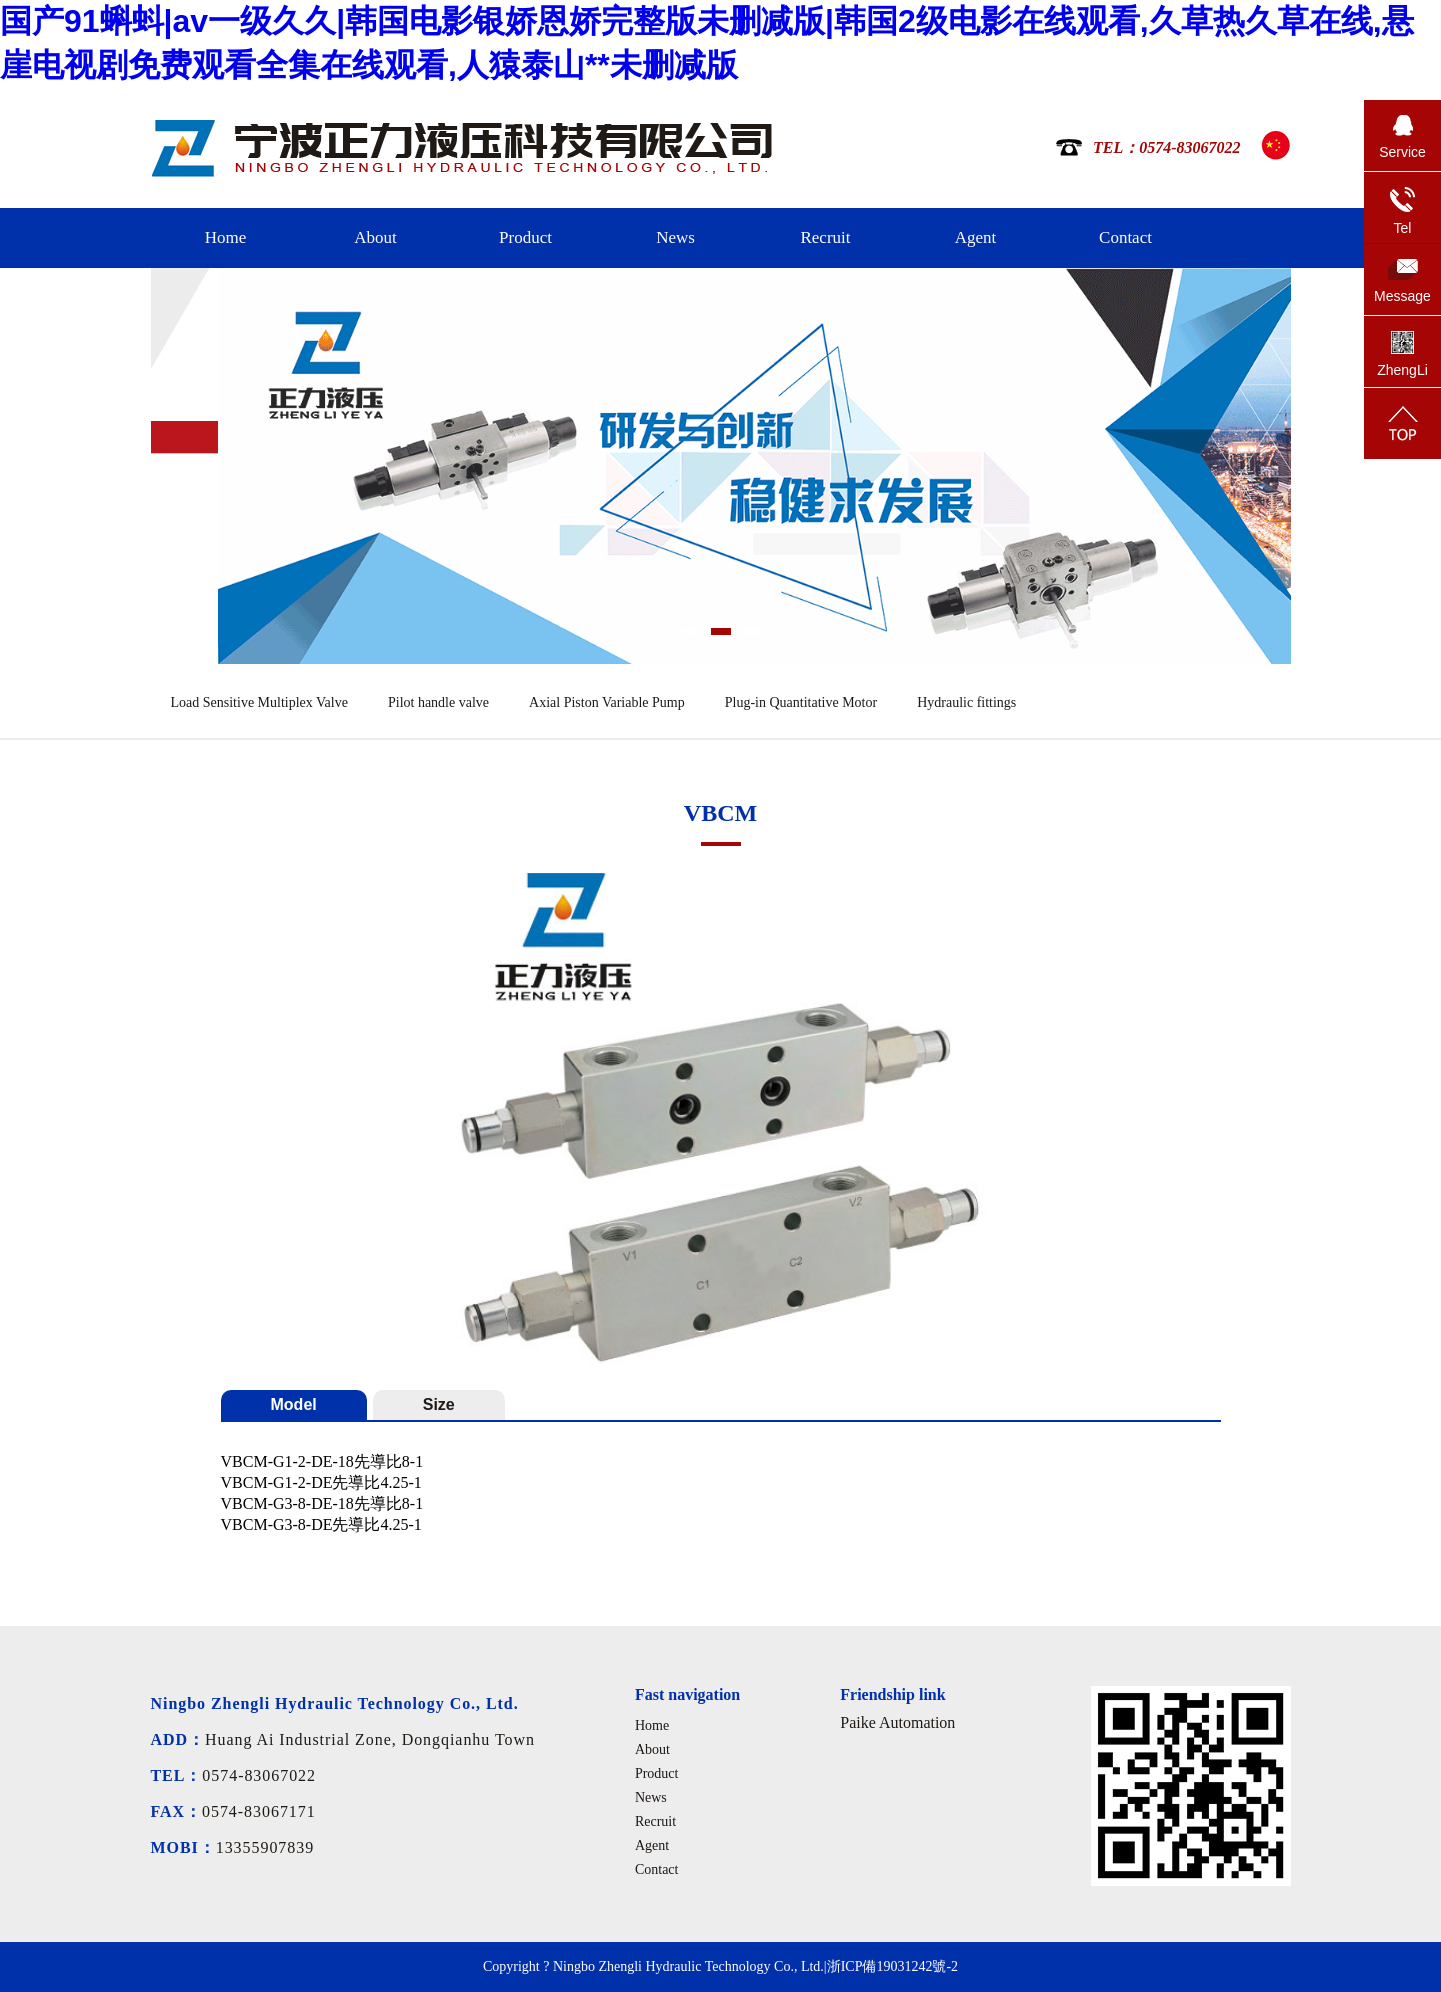  What do you see at coordinates (375, 237) in the screenshot?
I see `About` at bounding box center [375, 237].